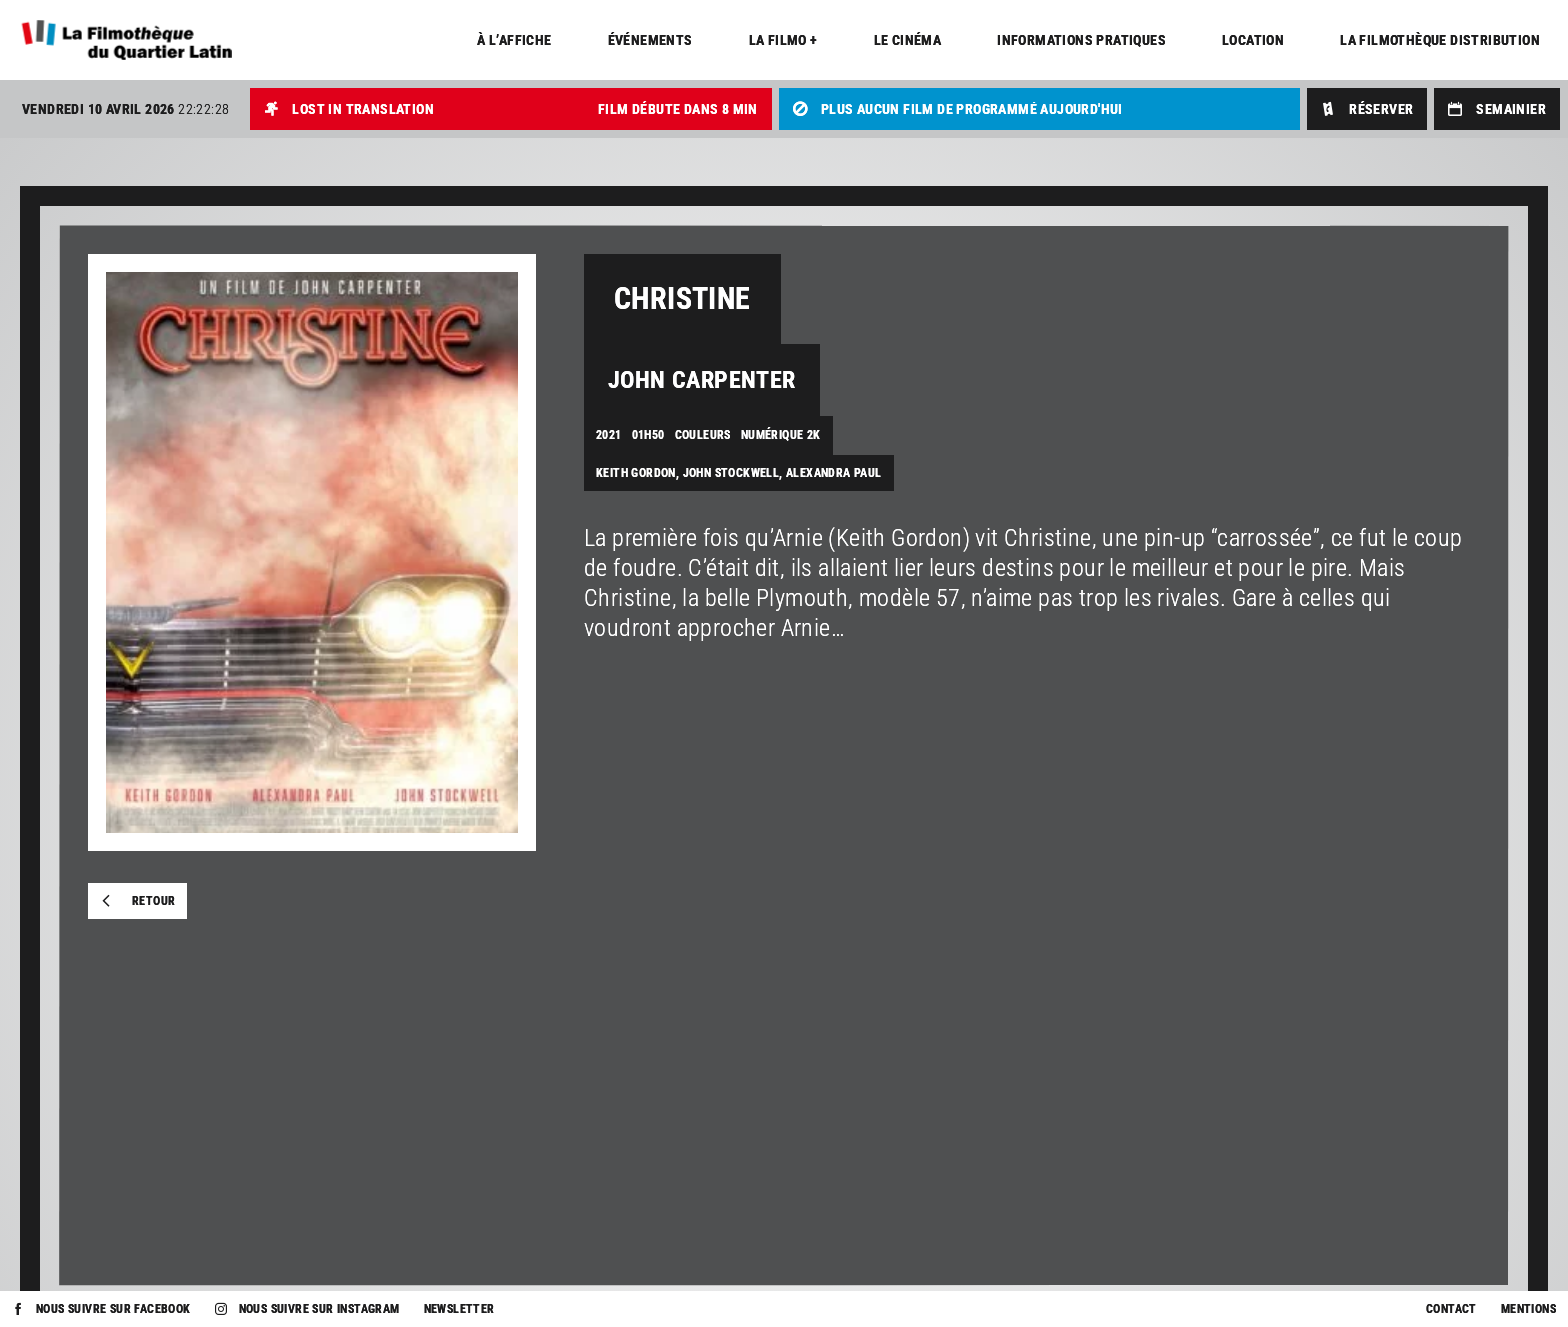 This screenshot has height=1327, width=1568. What do you see at coordinates (1081, 40) in the screenshot?
I see `Informations pratiques` at bounding box center [1081, 40].